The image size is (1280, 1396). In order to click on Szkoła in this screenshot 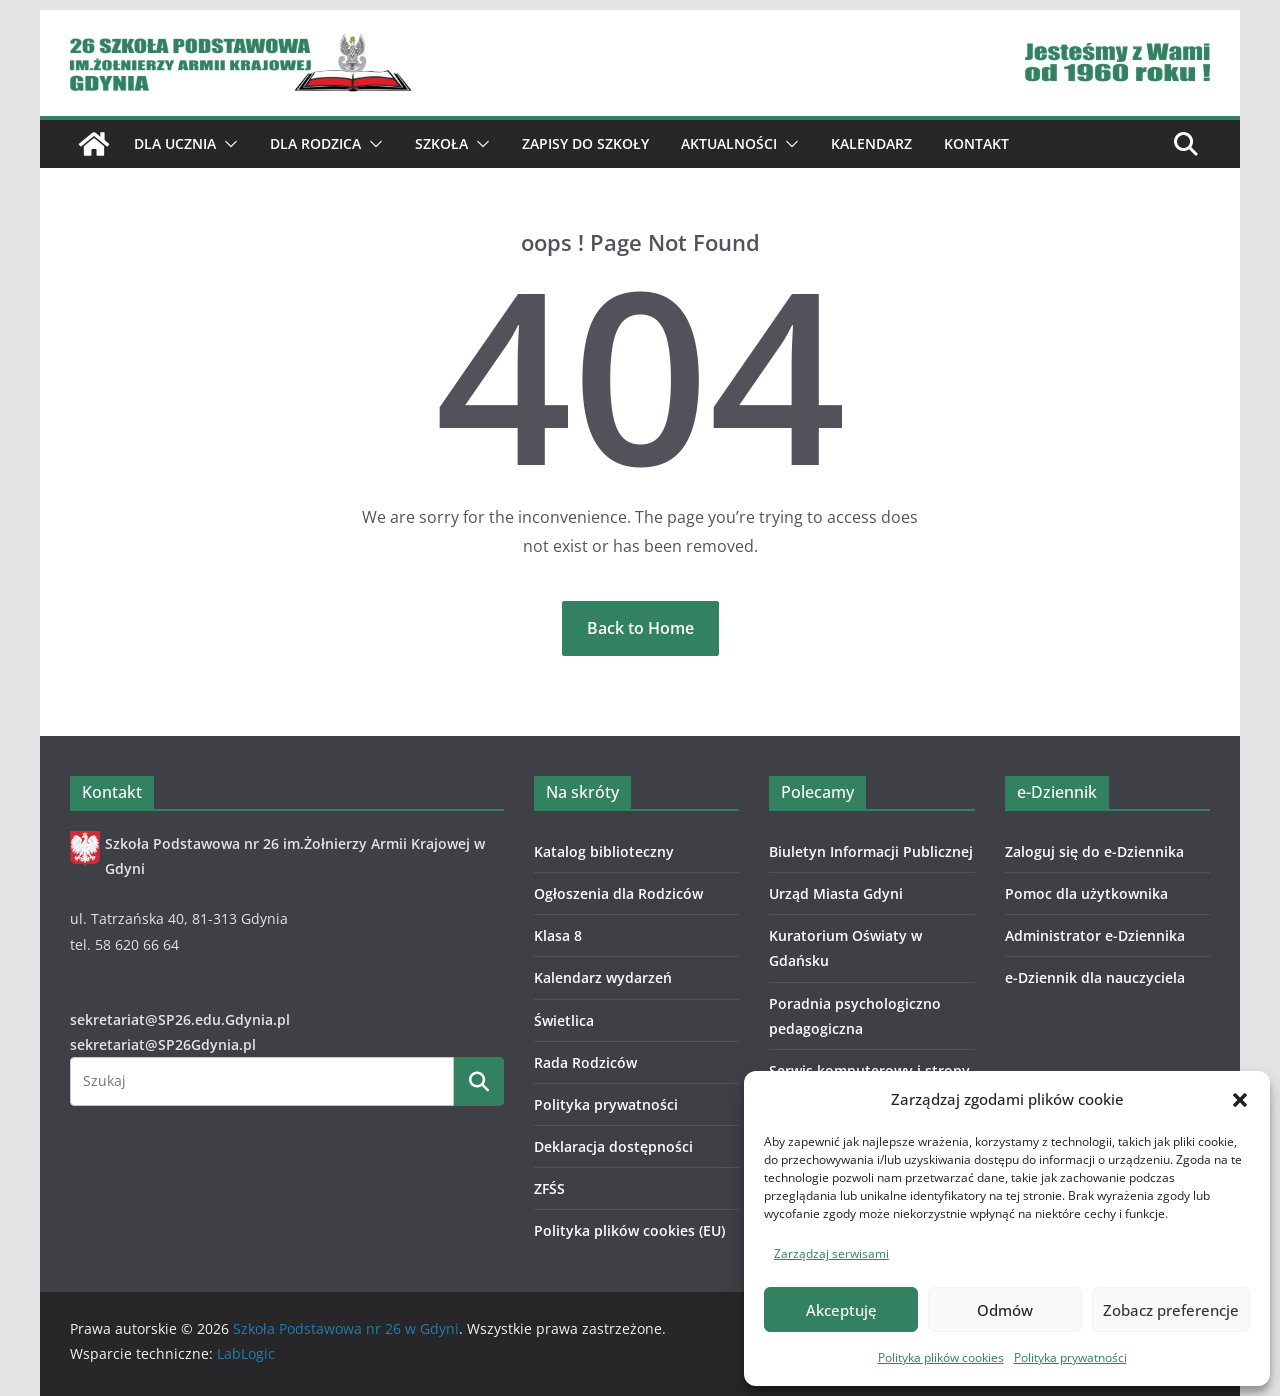, I will do `click(441, 143)`.